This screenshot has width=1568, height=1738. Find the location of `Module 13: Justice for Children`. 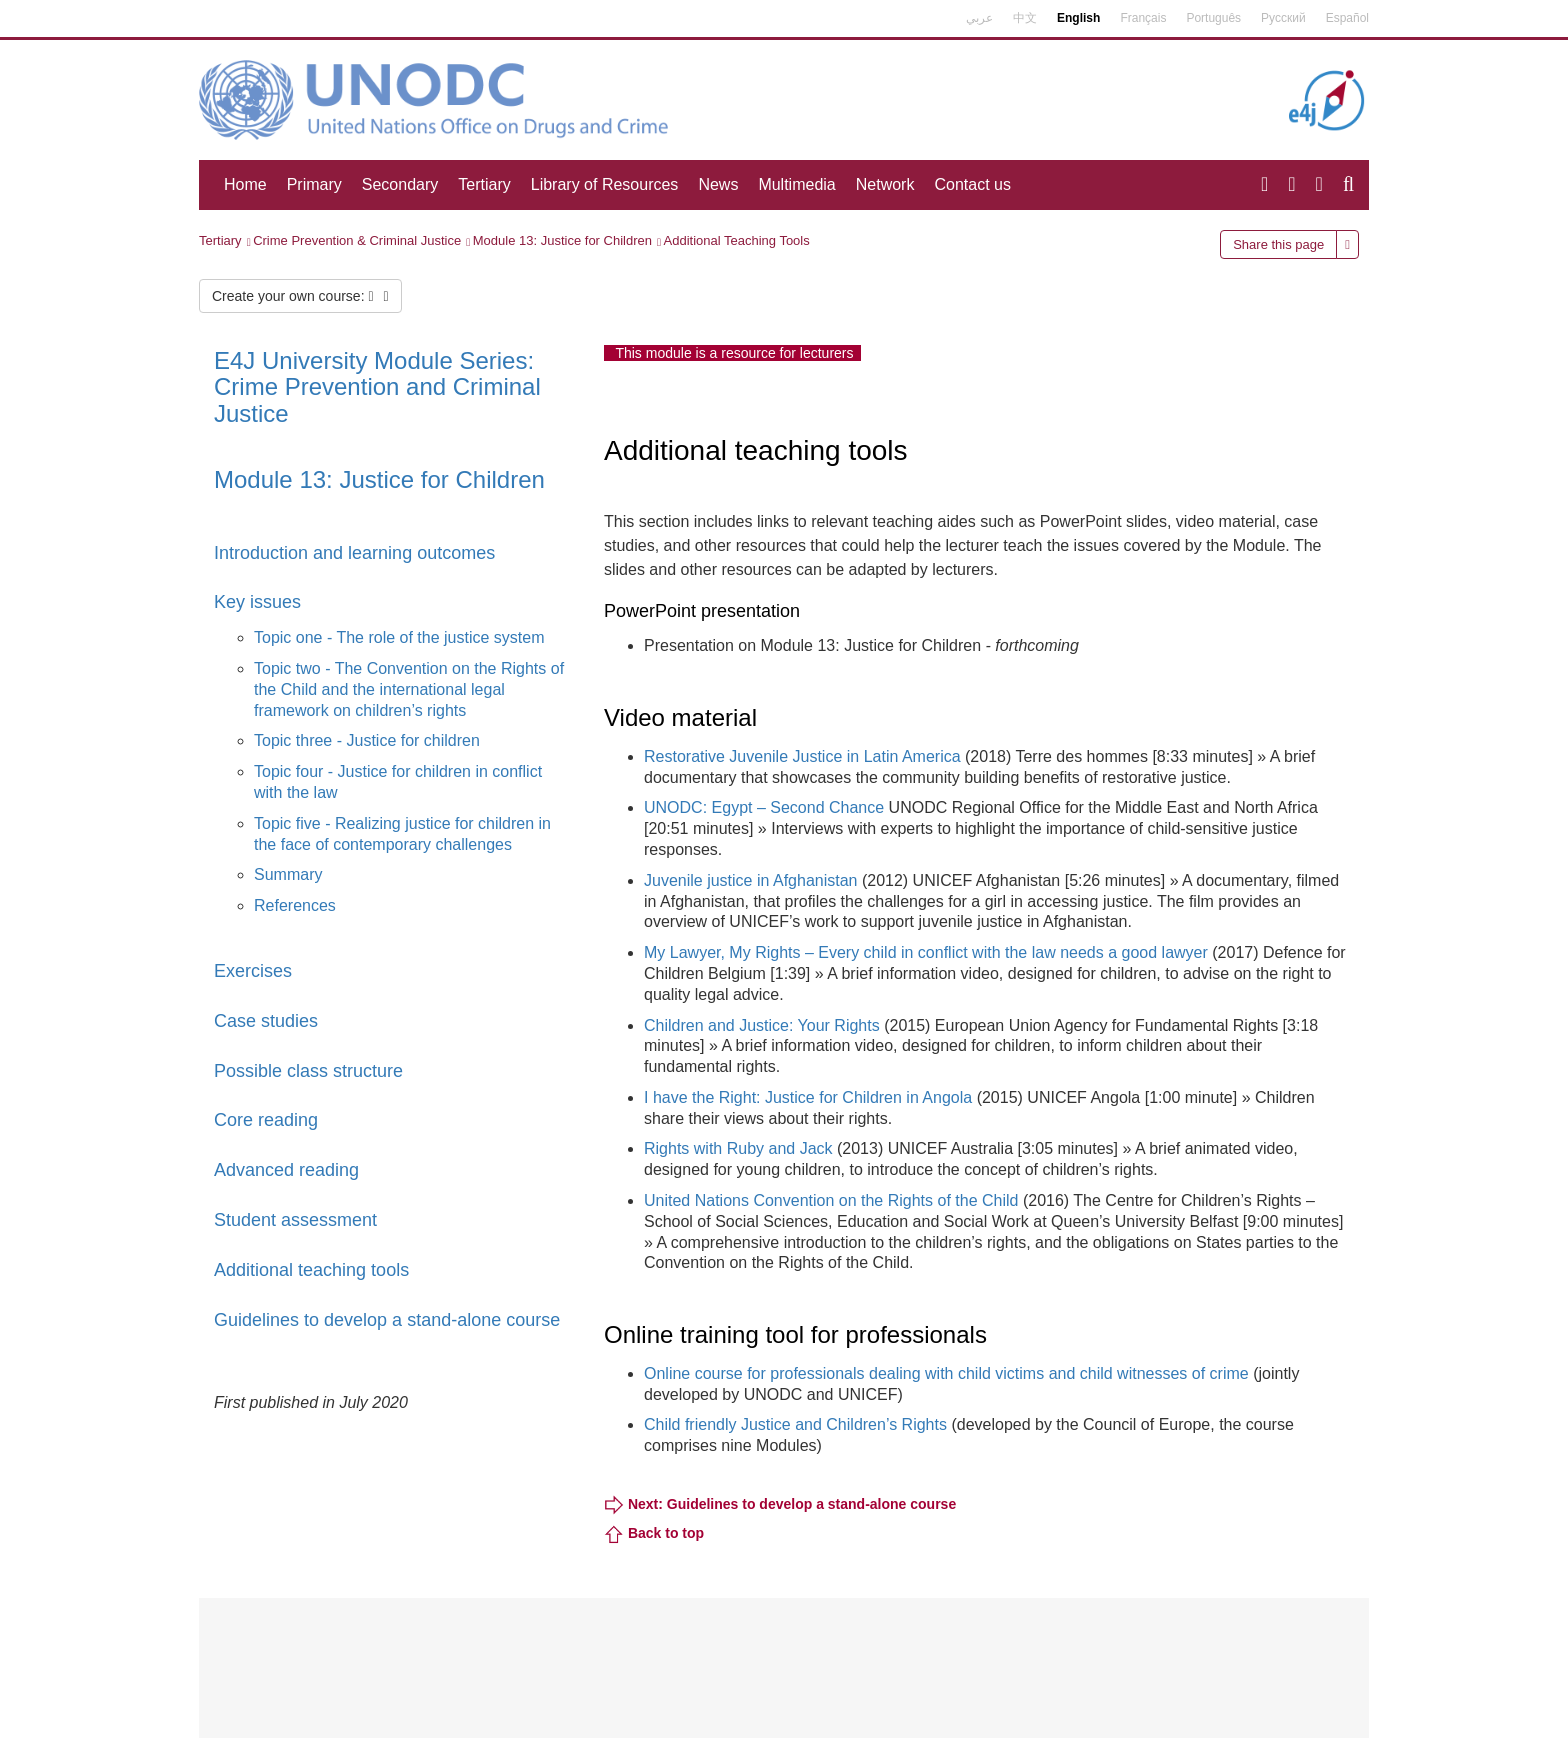

Module 13: Justice for Children is located at coordinates (562, 240).